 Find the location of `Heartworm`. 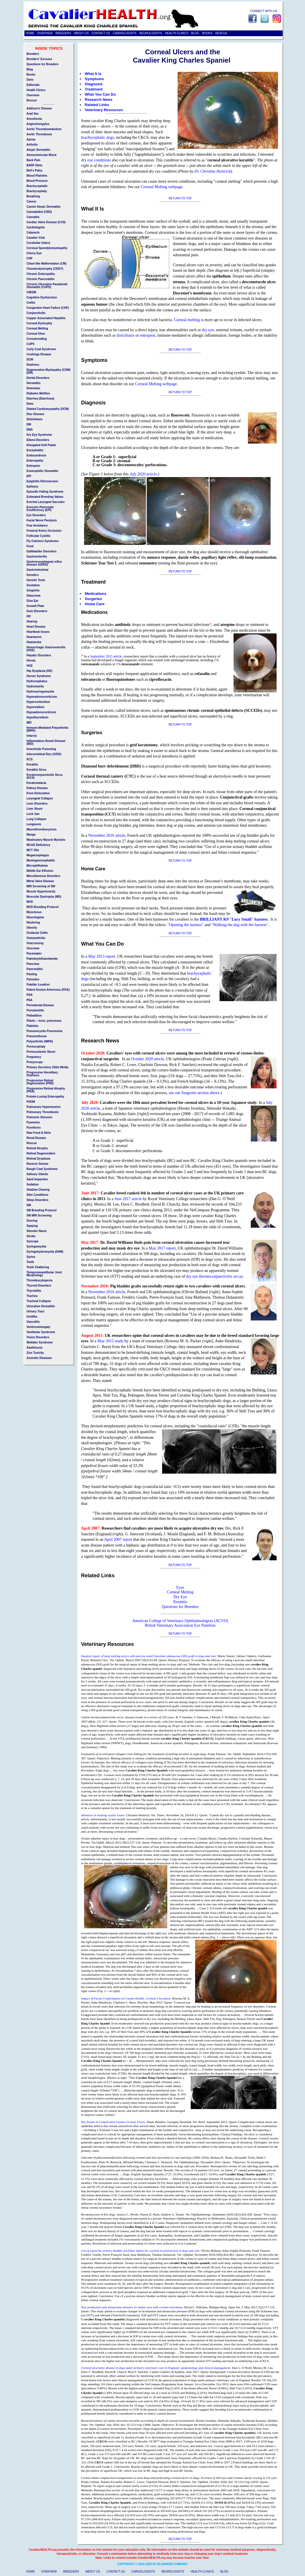

Heartworm is located at coordinates (34, 637).